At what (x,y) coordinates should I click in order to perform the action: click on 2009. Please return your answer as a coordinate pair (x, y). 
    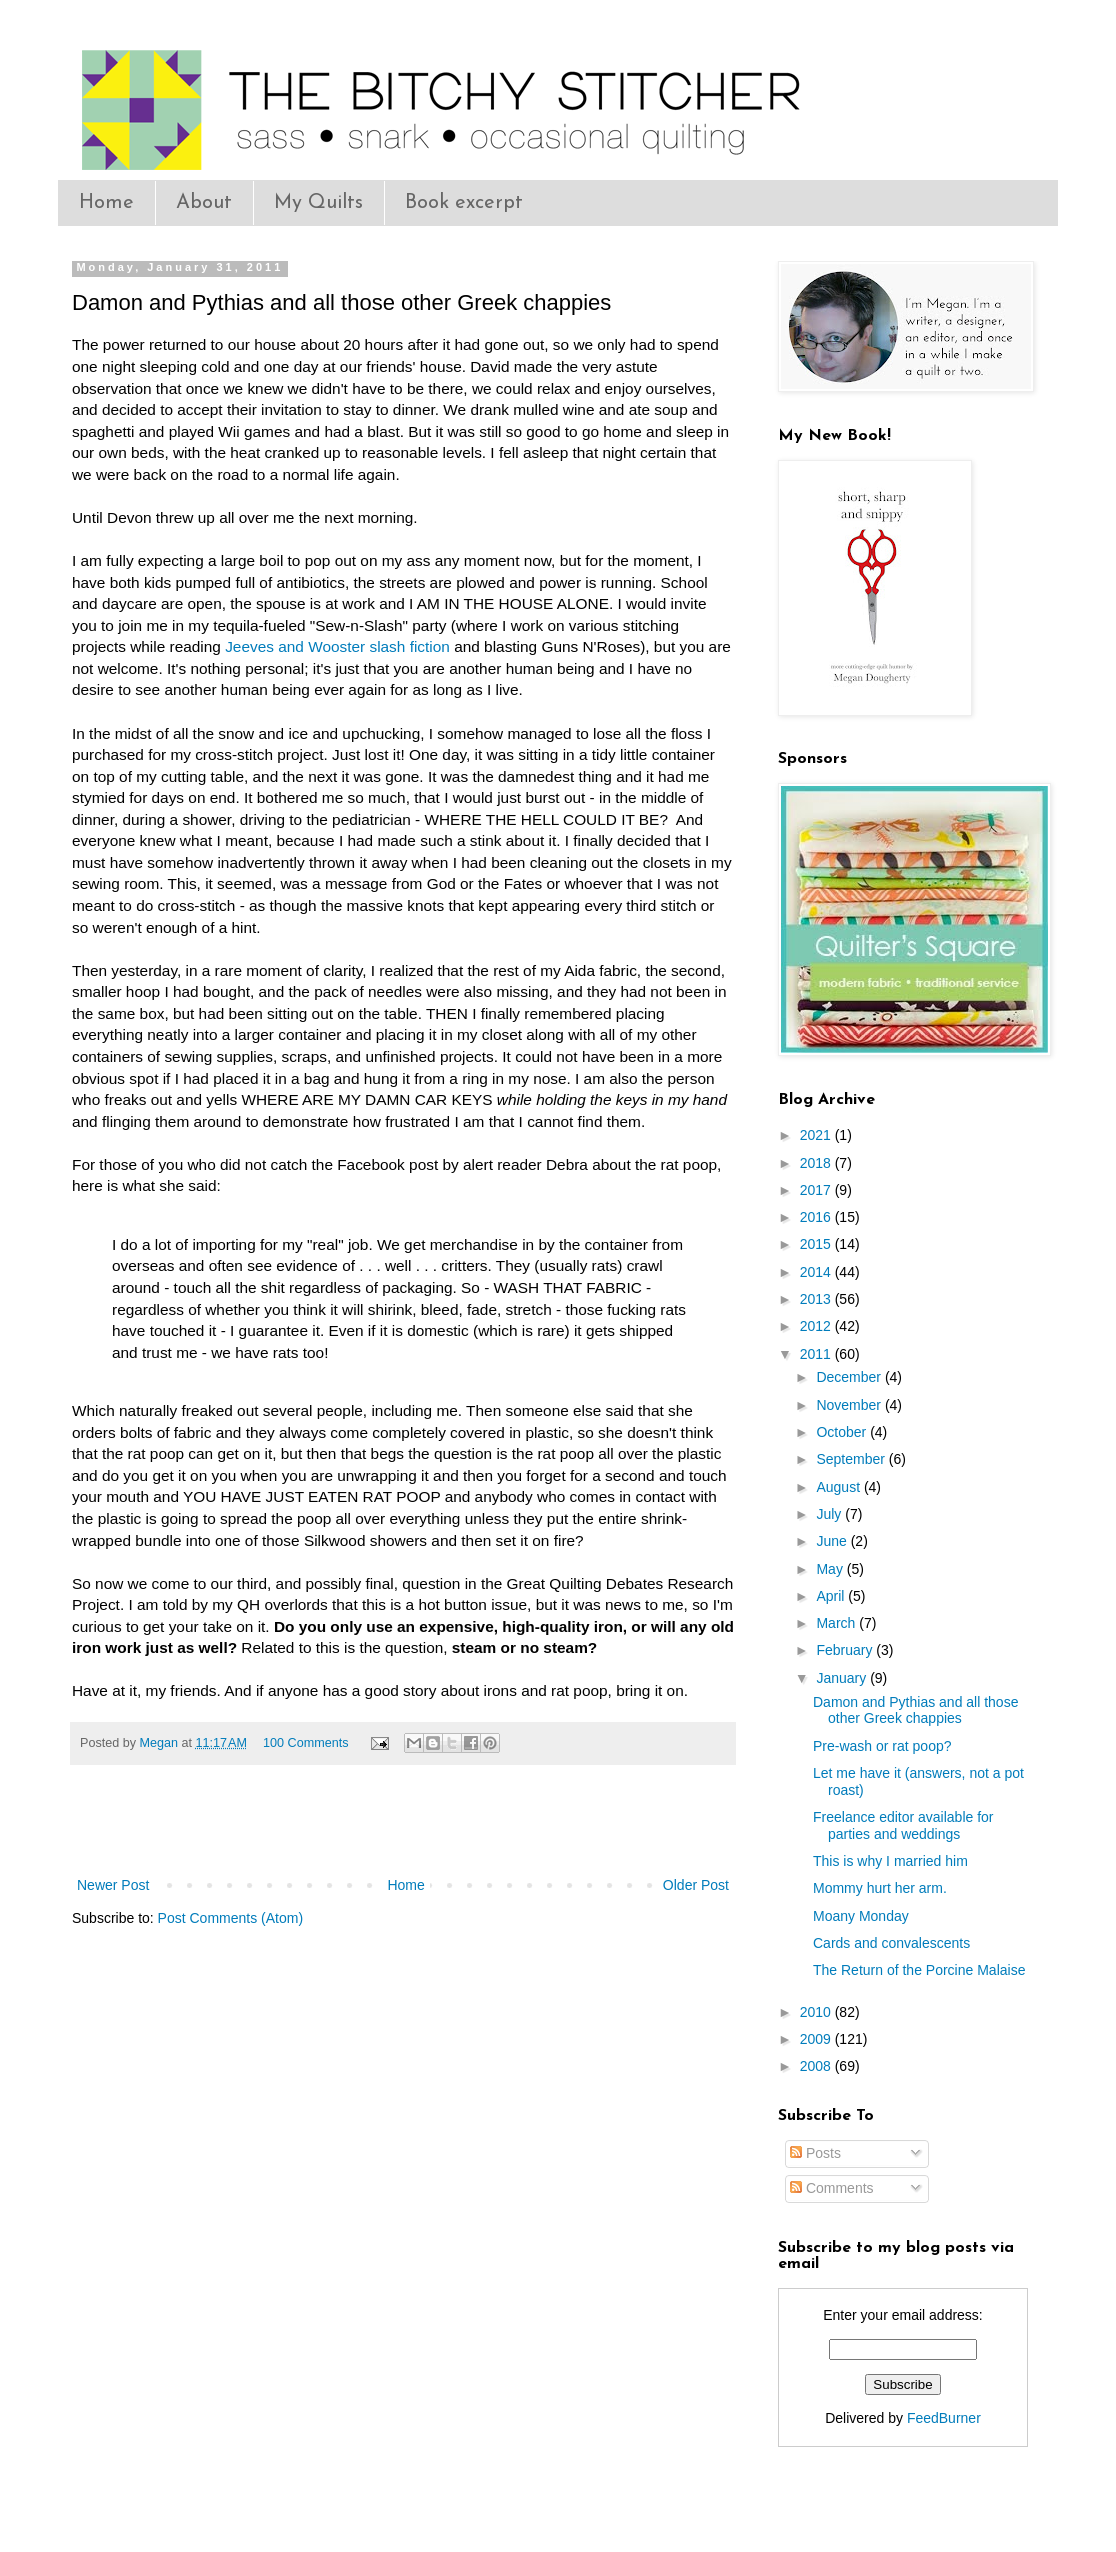
    Looking at the image, I should click on (817, 2039).